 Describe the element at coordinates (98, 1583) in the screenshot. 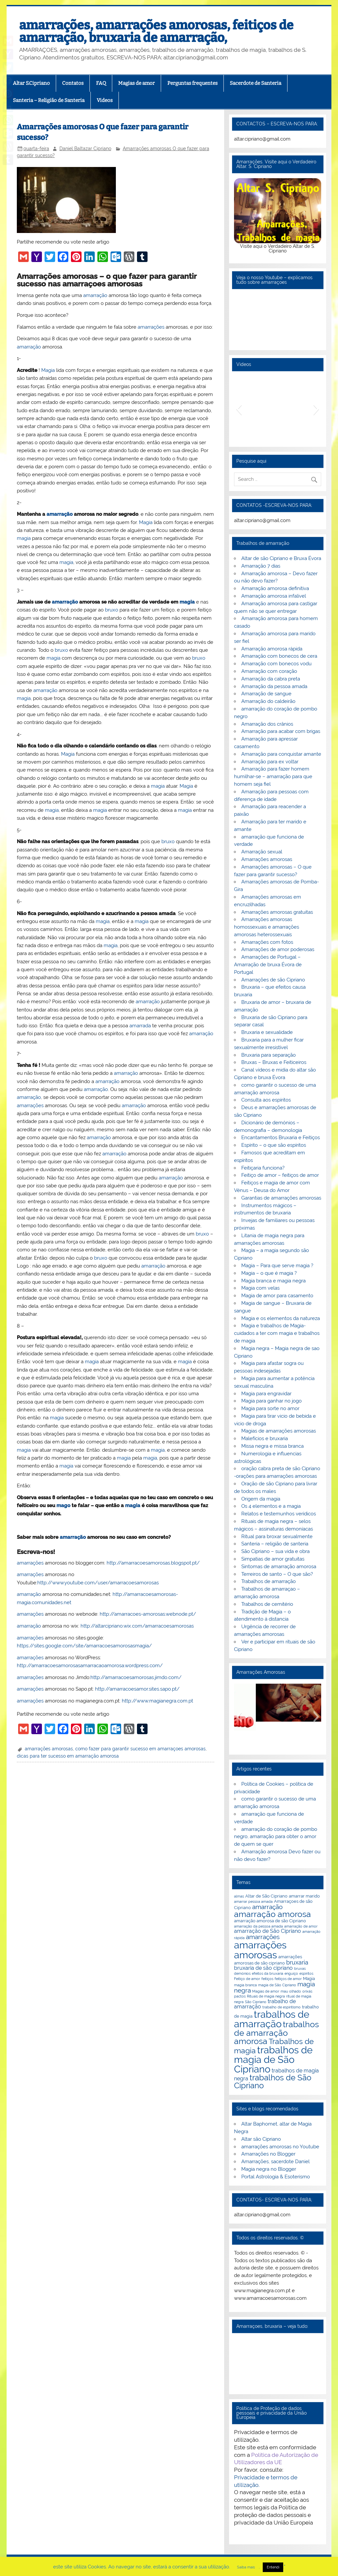

I see `http://www.youtube.com/user/amarracoesamorosas` at that location.